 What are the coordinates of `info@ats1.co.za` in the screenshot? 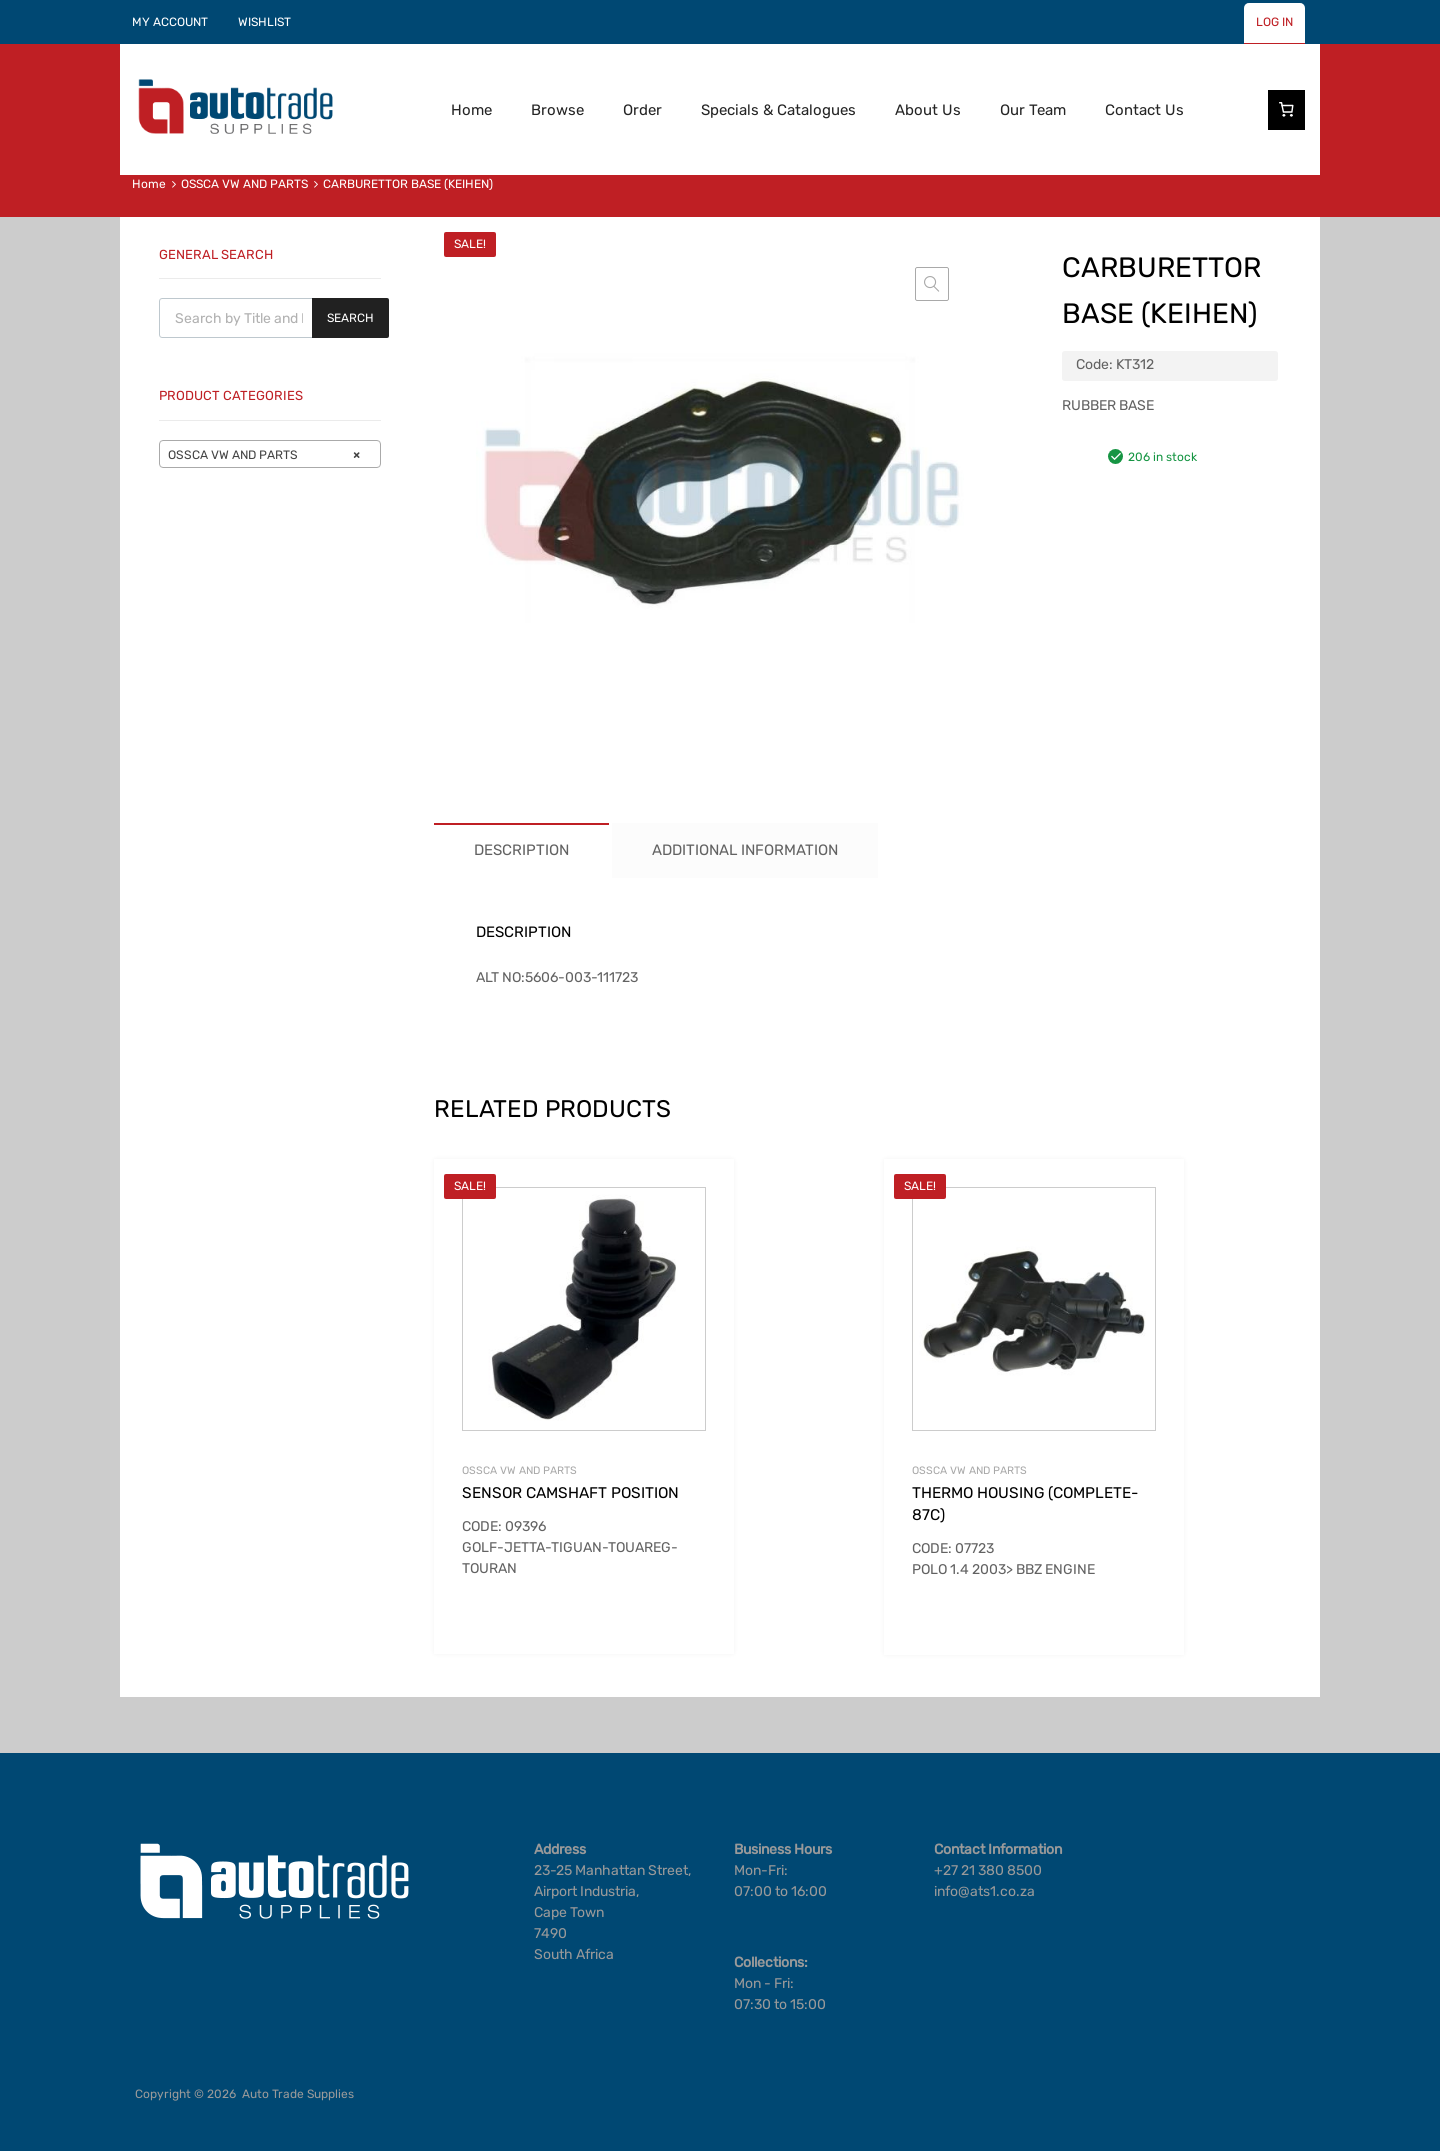 It's located at (984, 1891).